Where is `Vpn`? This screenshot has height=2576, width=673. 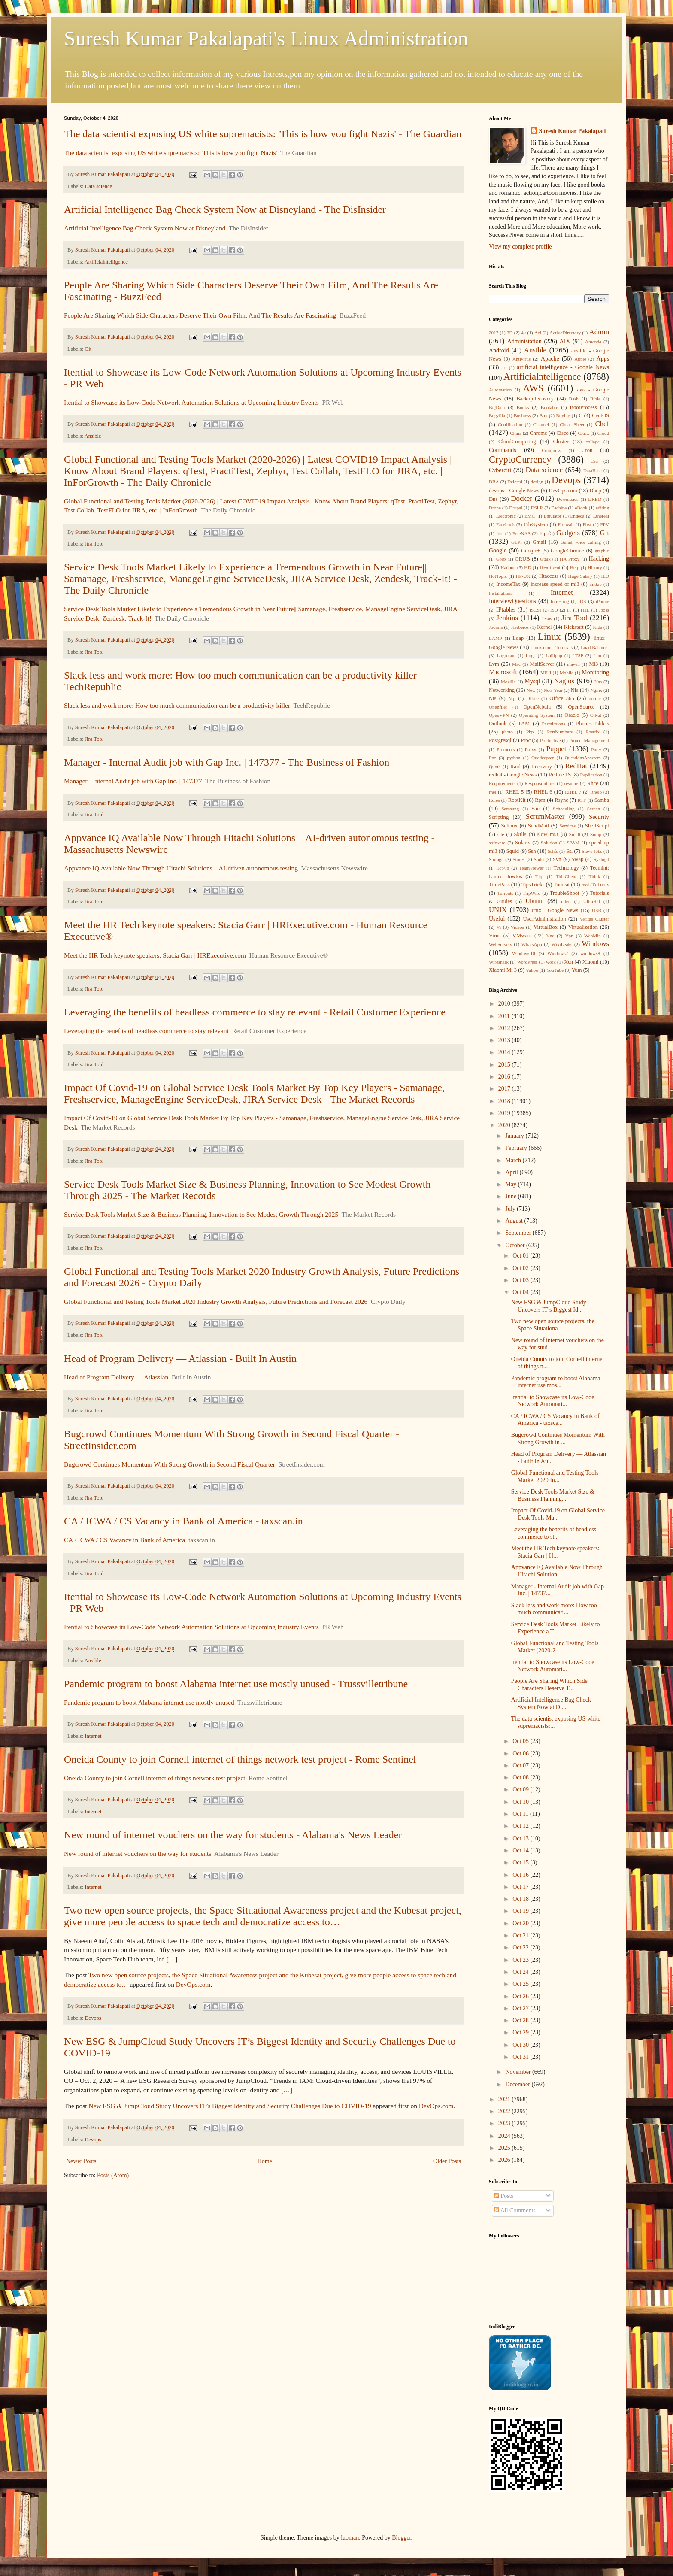 Vpn is located at coordinates (569, 935).